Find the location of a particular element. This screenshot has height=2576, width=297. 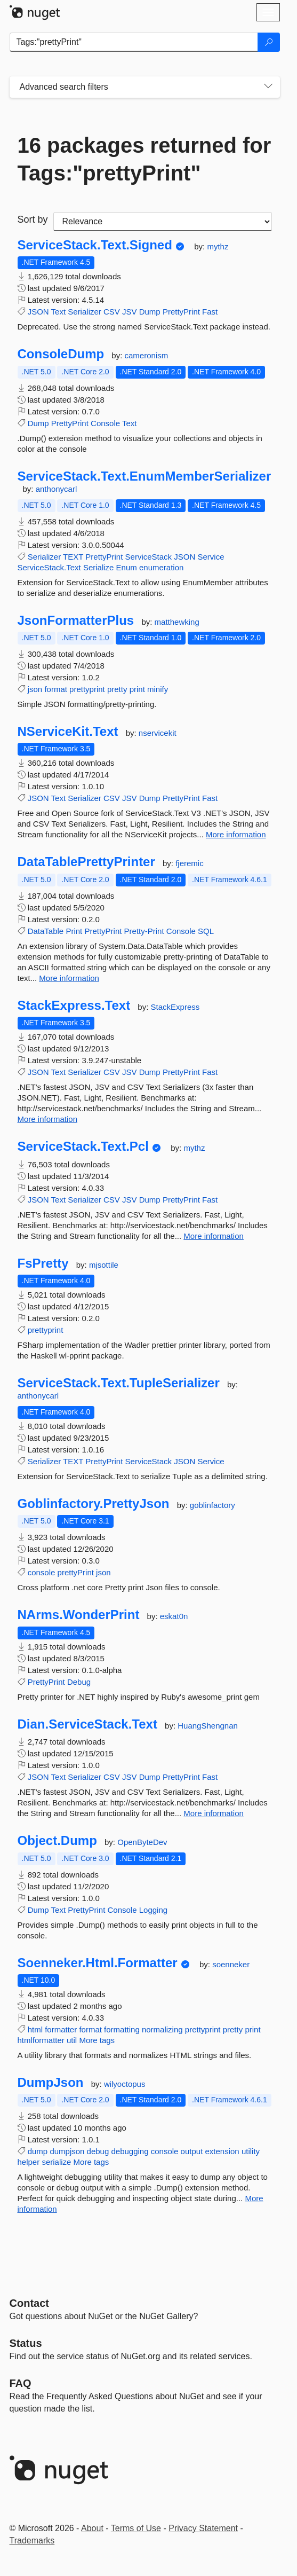

util is located at coordinates (72, 2040).